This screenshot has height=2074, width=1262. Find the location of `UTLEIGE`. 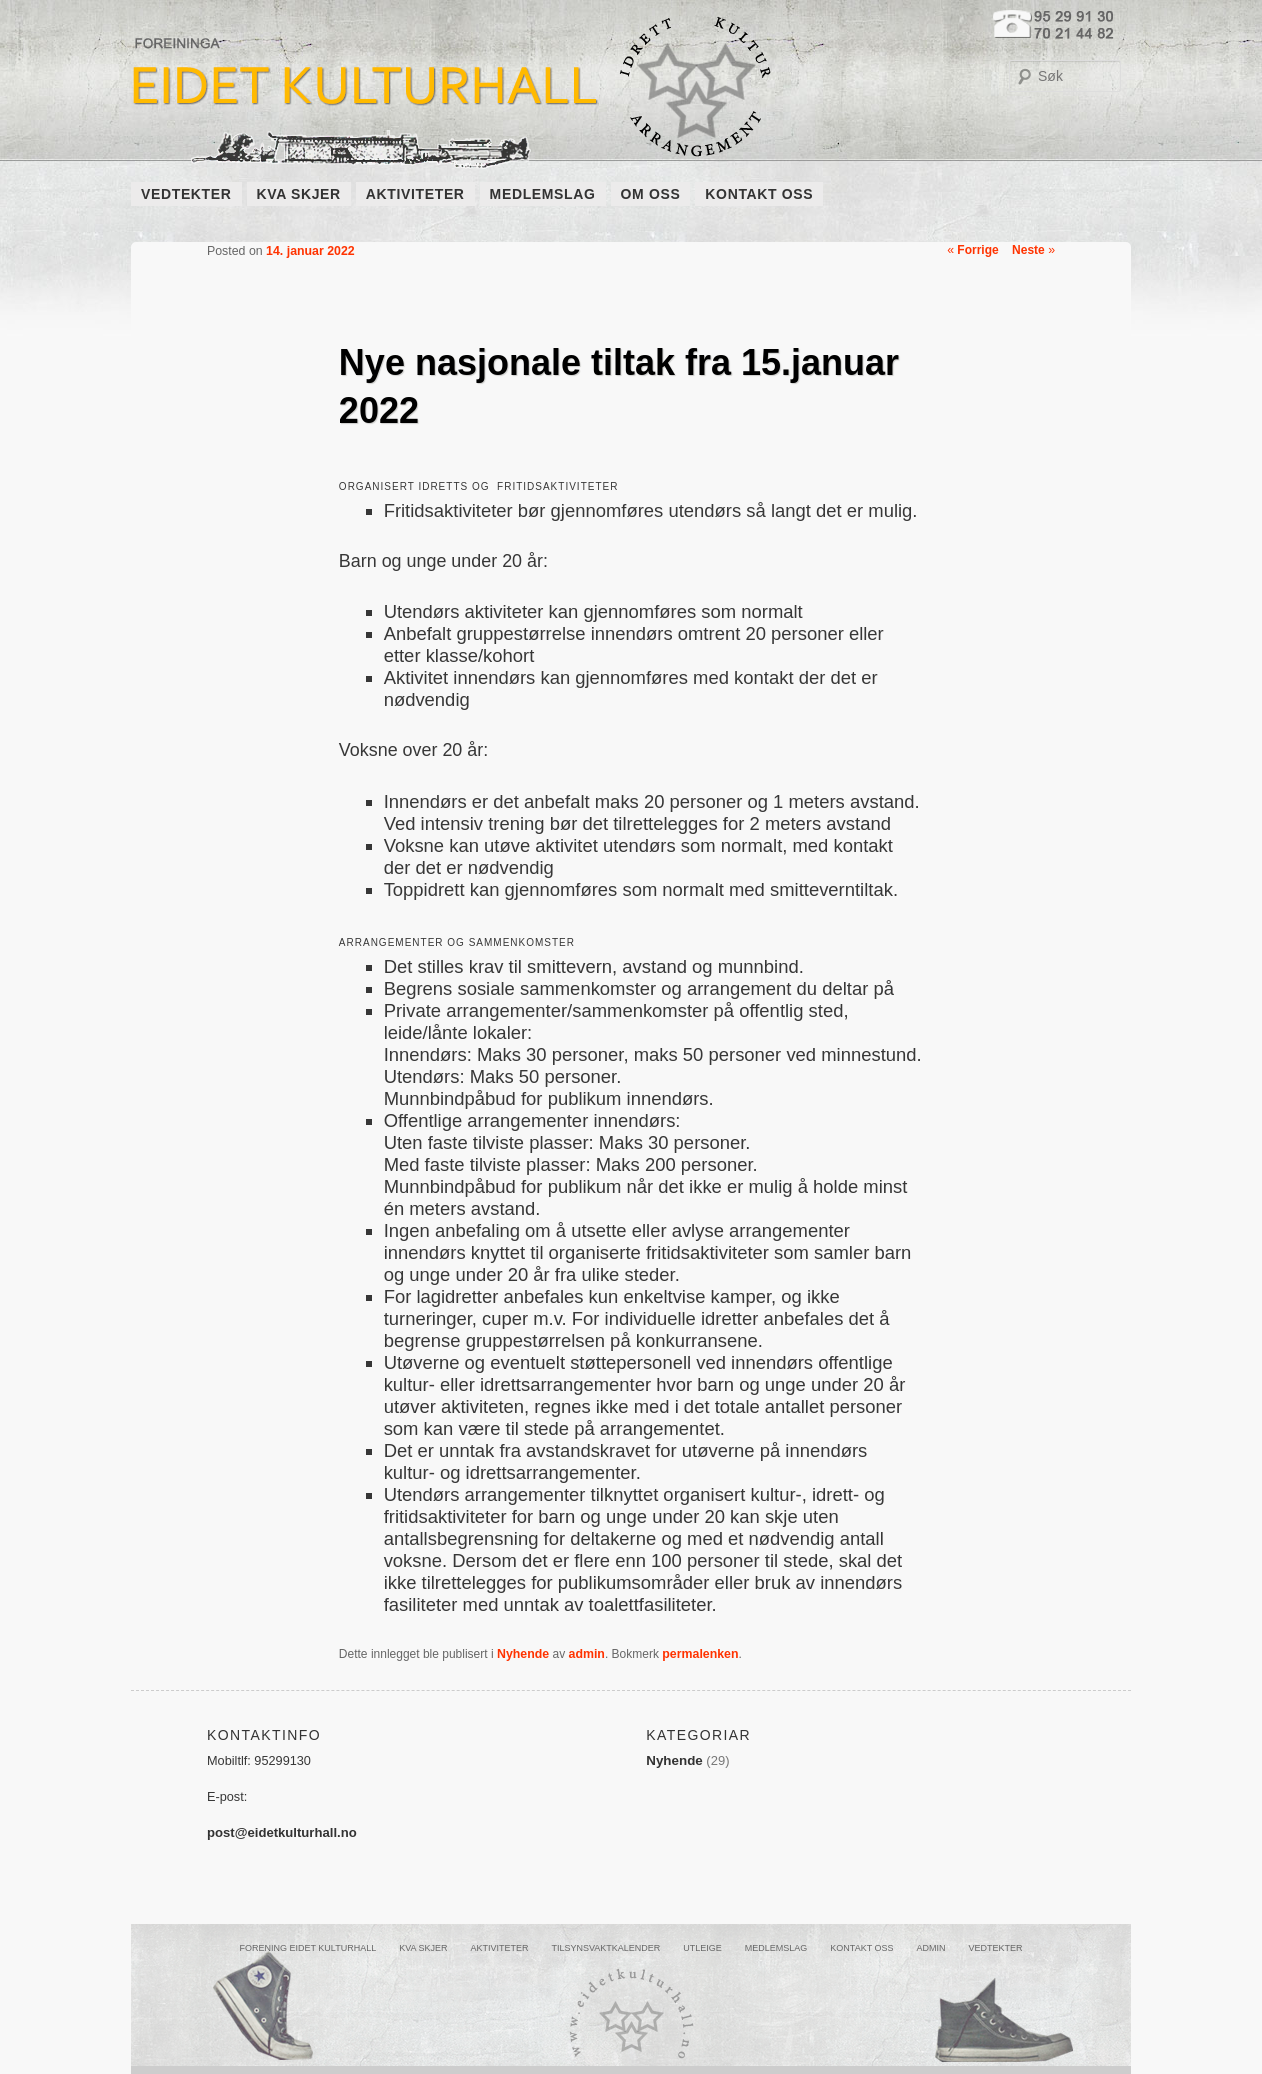

UTLEIGE is located at coordinates (702, 1948).